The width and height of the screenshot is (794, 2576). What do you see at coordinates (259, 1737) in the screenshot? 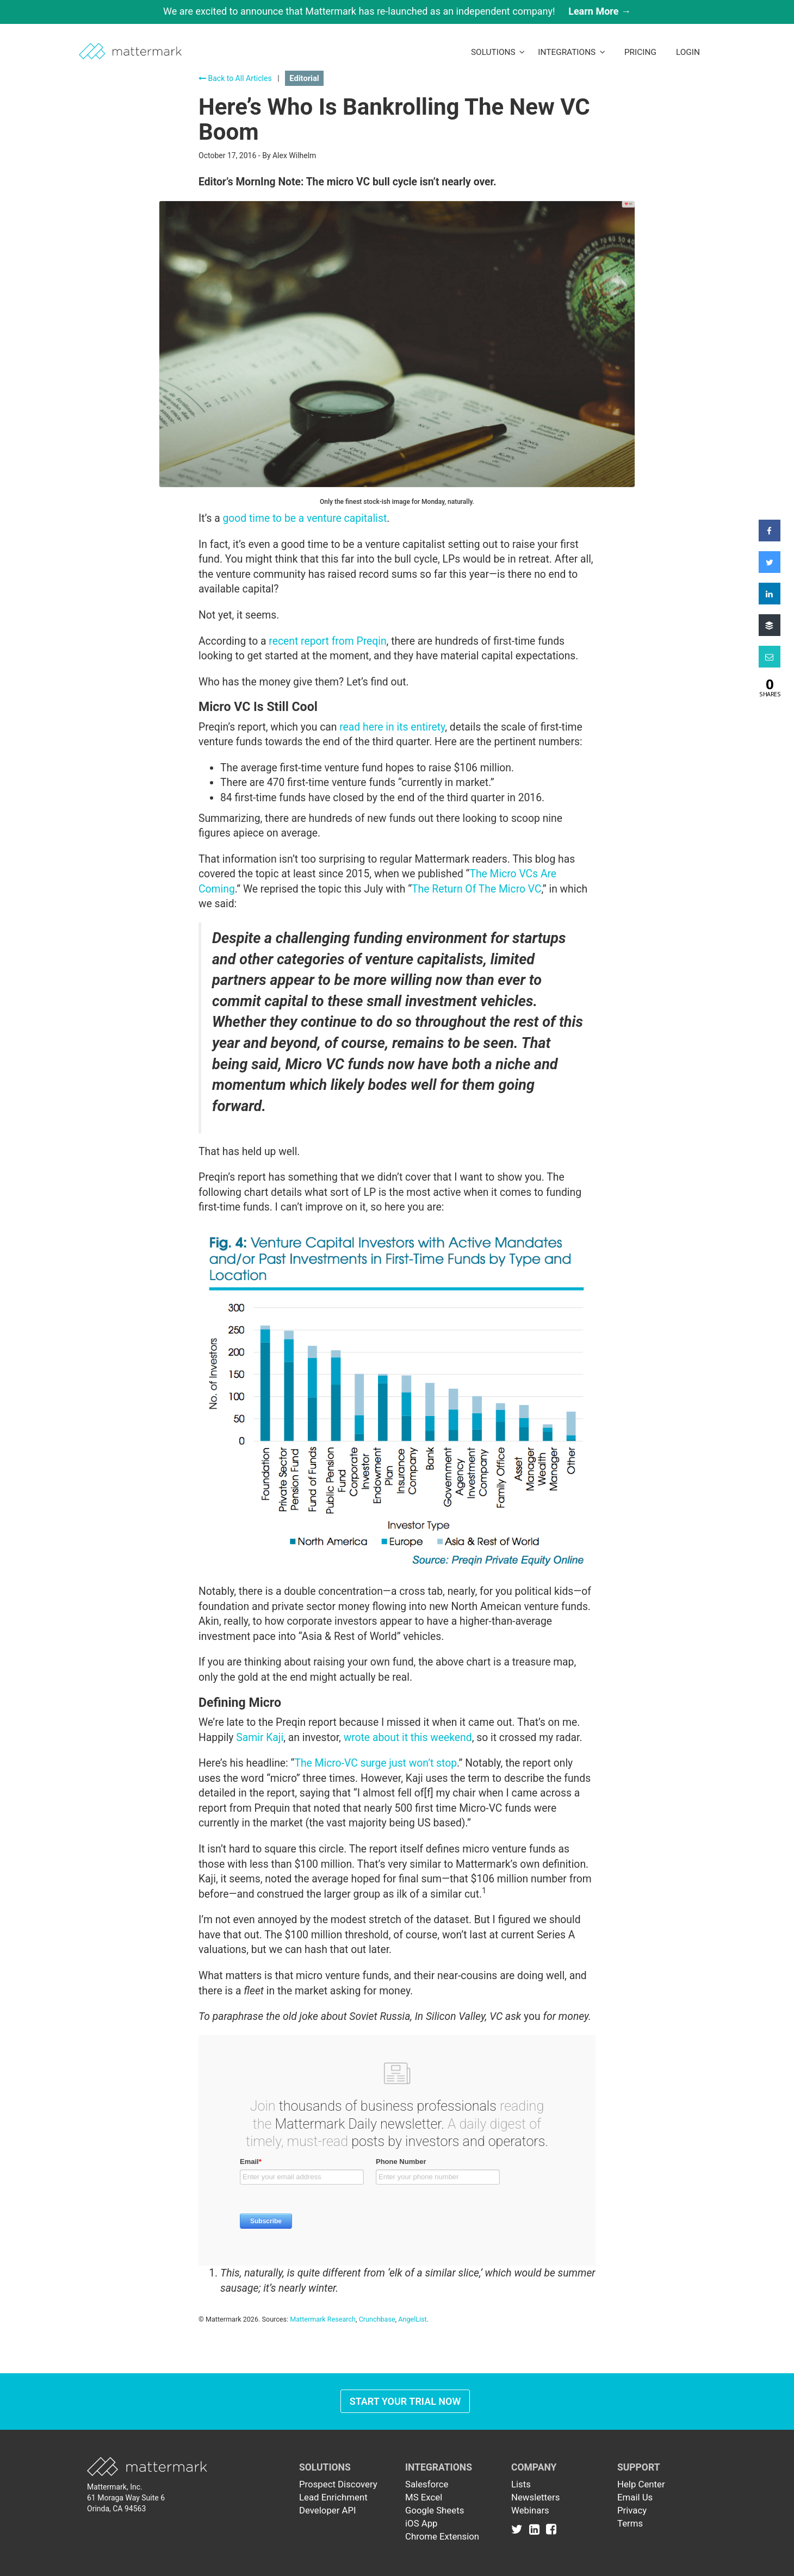
I see `Samir Kaji` at bounding box center [259, 1737].